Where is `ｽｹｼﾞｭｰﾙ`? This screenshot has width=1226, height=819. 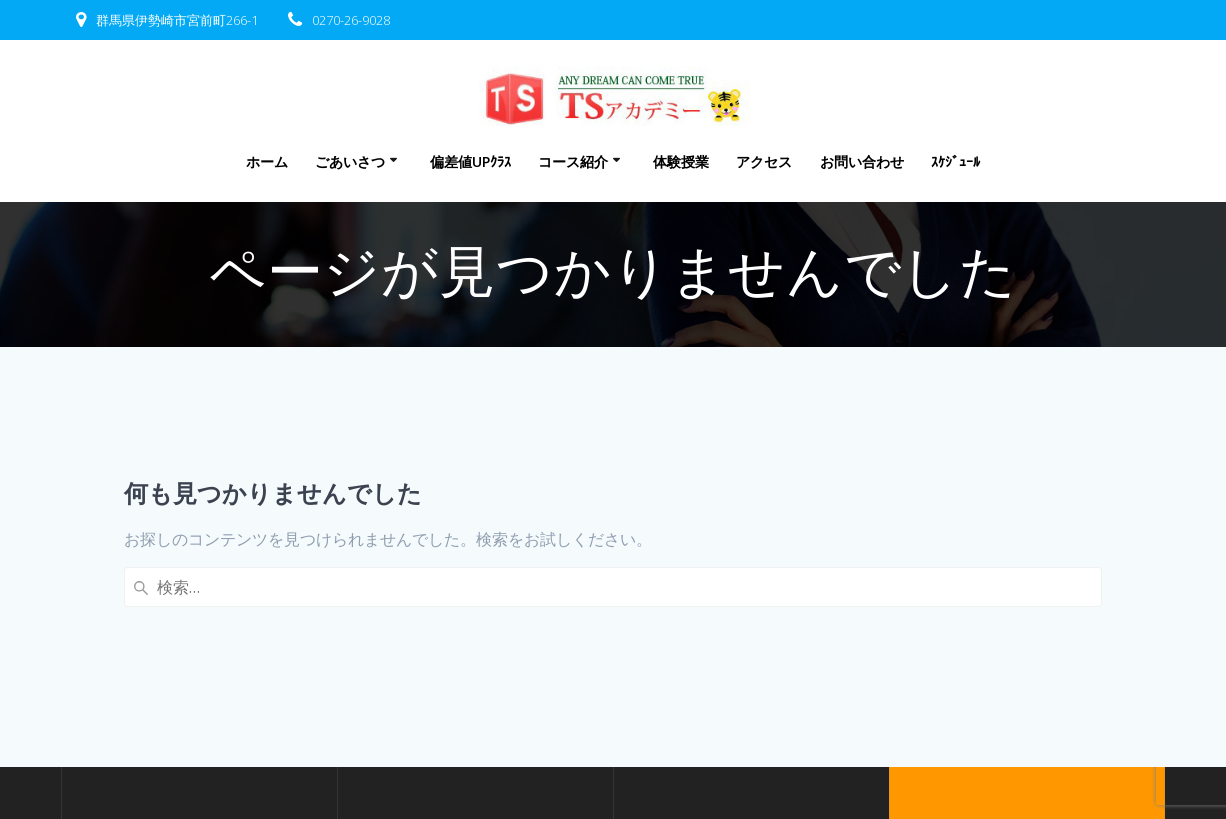 ｽｹｼﾞｭｰﾙ is located at coordinates (955, 161).